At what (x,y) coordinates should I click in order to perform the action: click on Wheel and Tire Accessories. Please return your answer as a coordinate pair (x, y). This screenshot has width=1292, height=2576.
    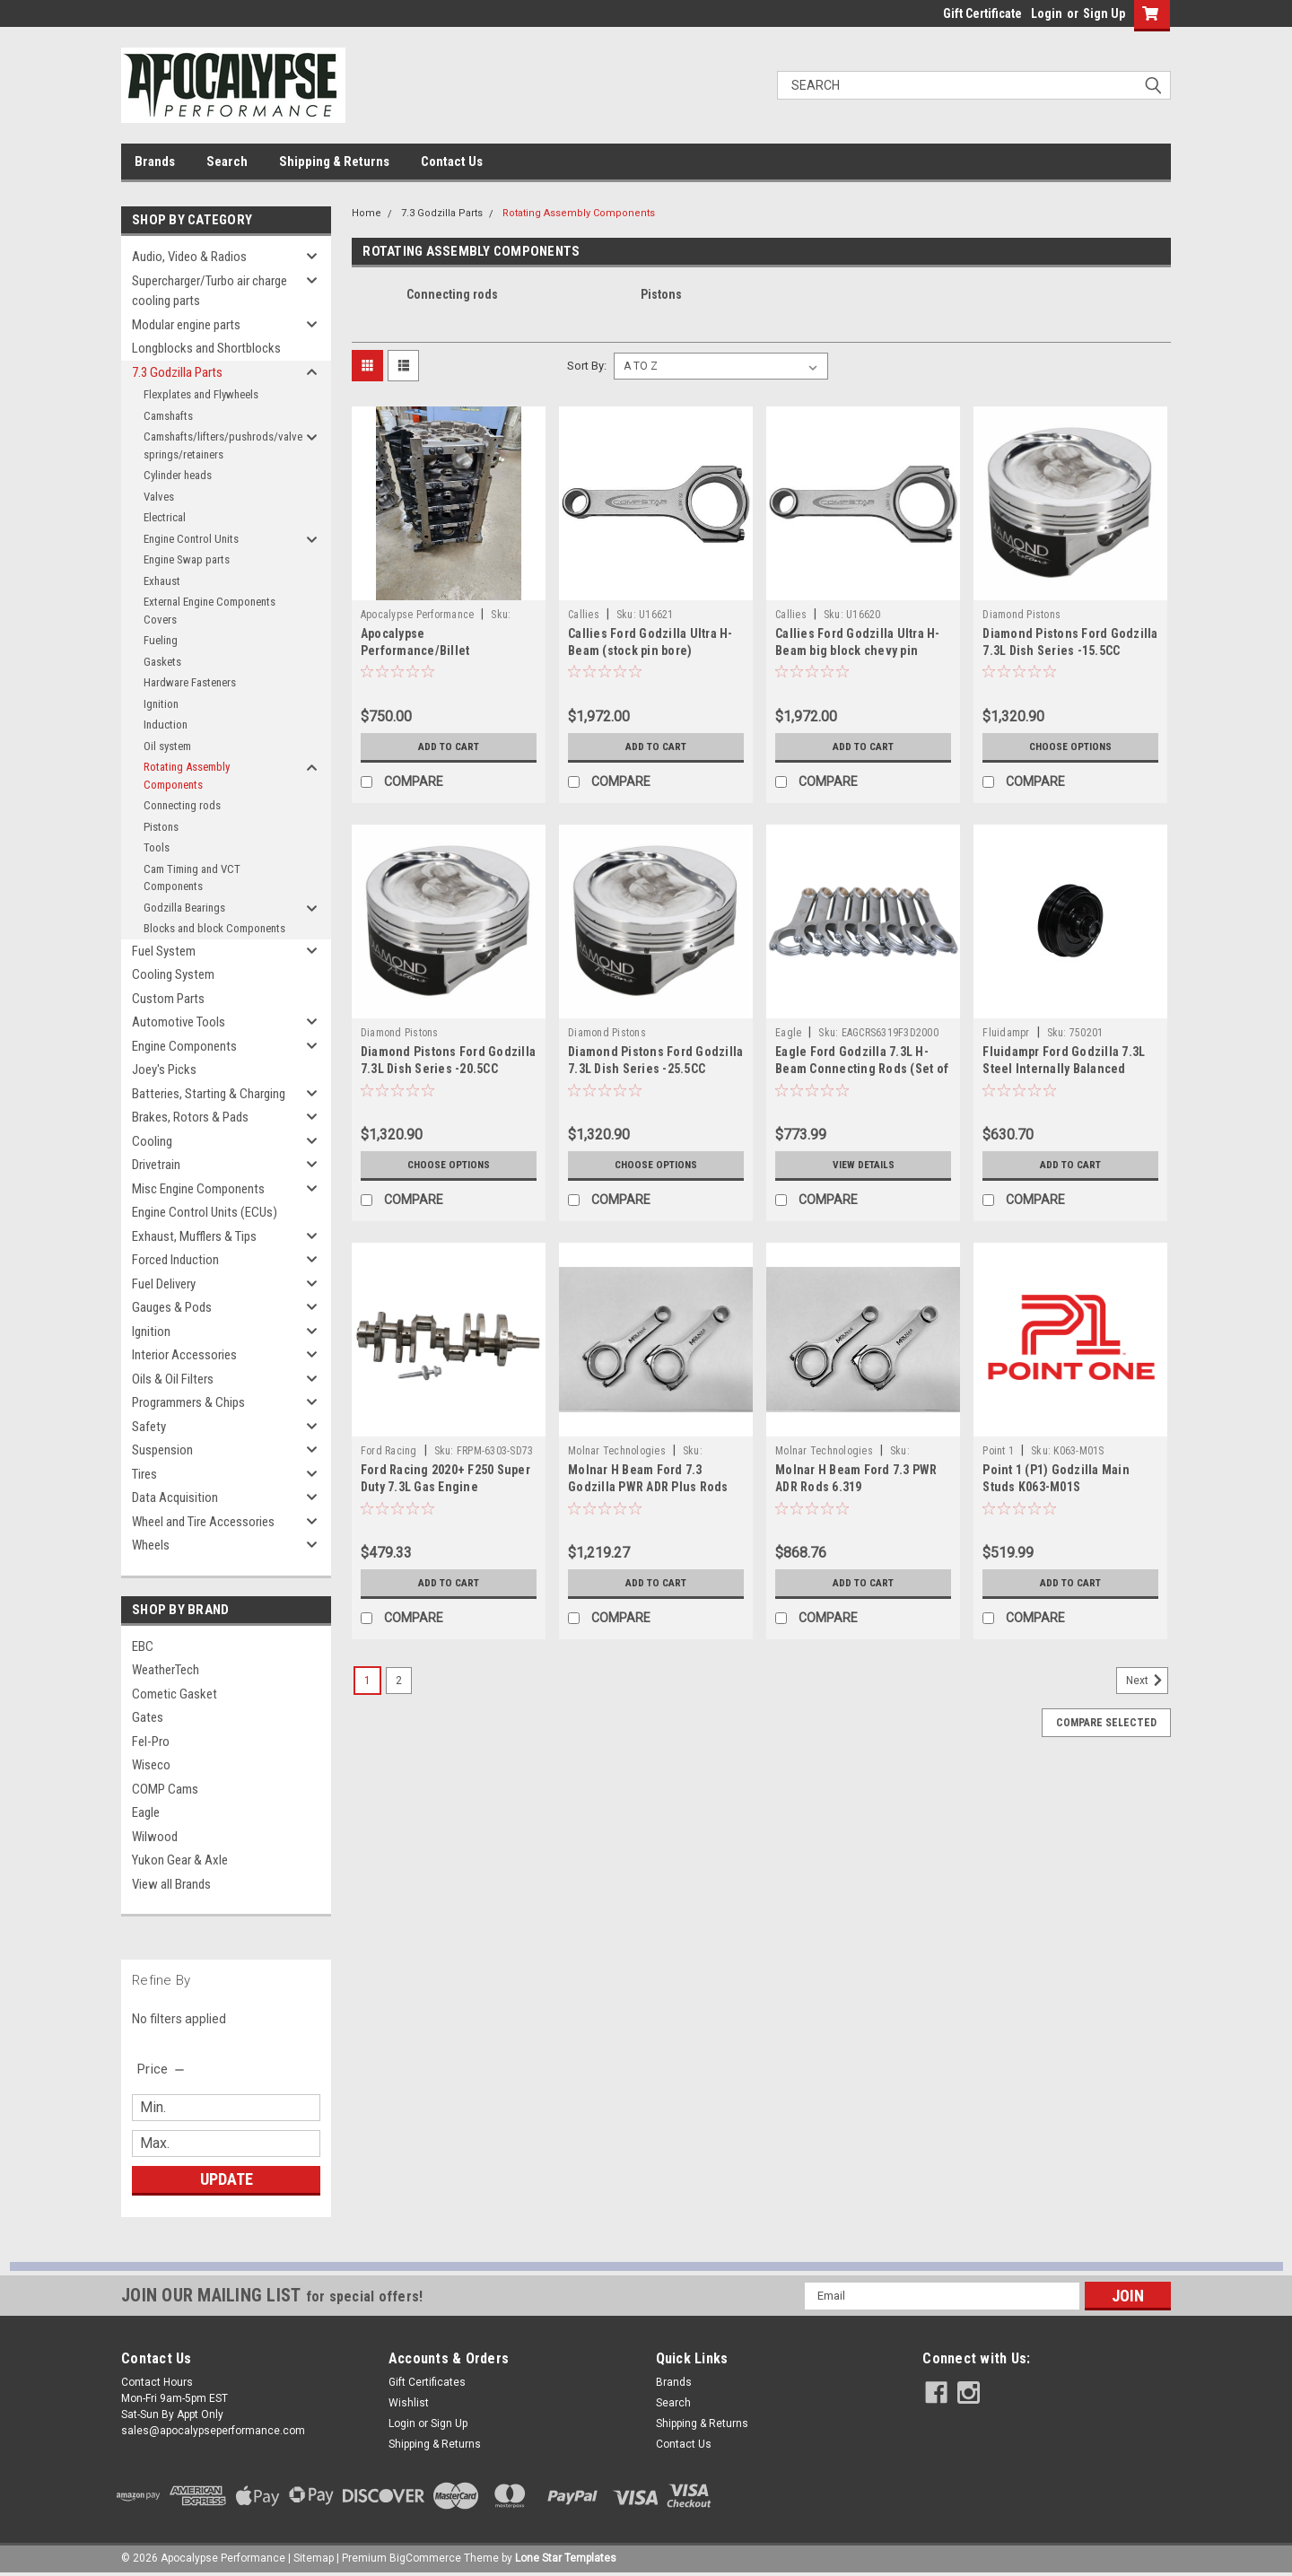
    Looking at the image, I should click on (203, 1522).